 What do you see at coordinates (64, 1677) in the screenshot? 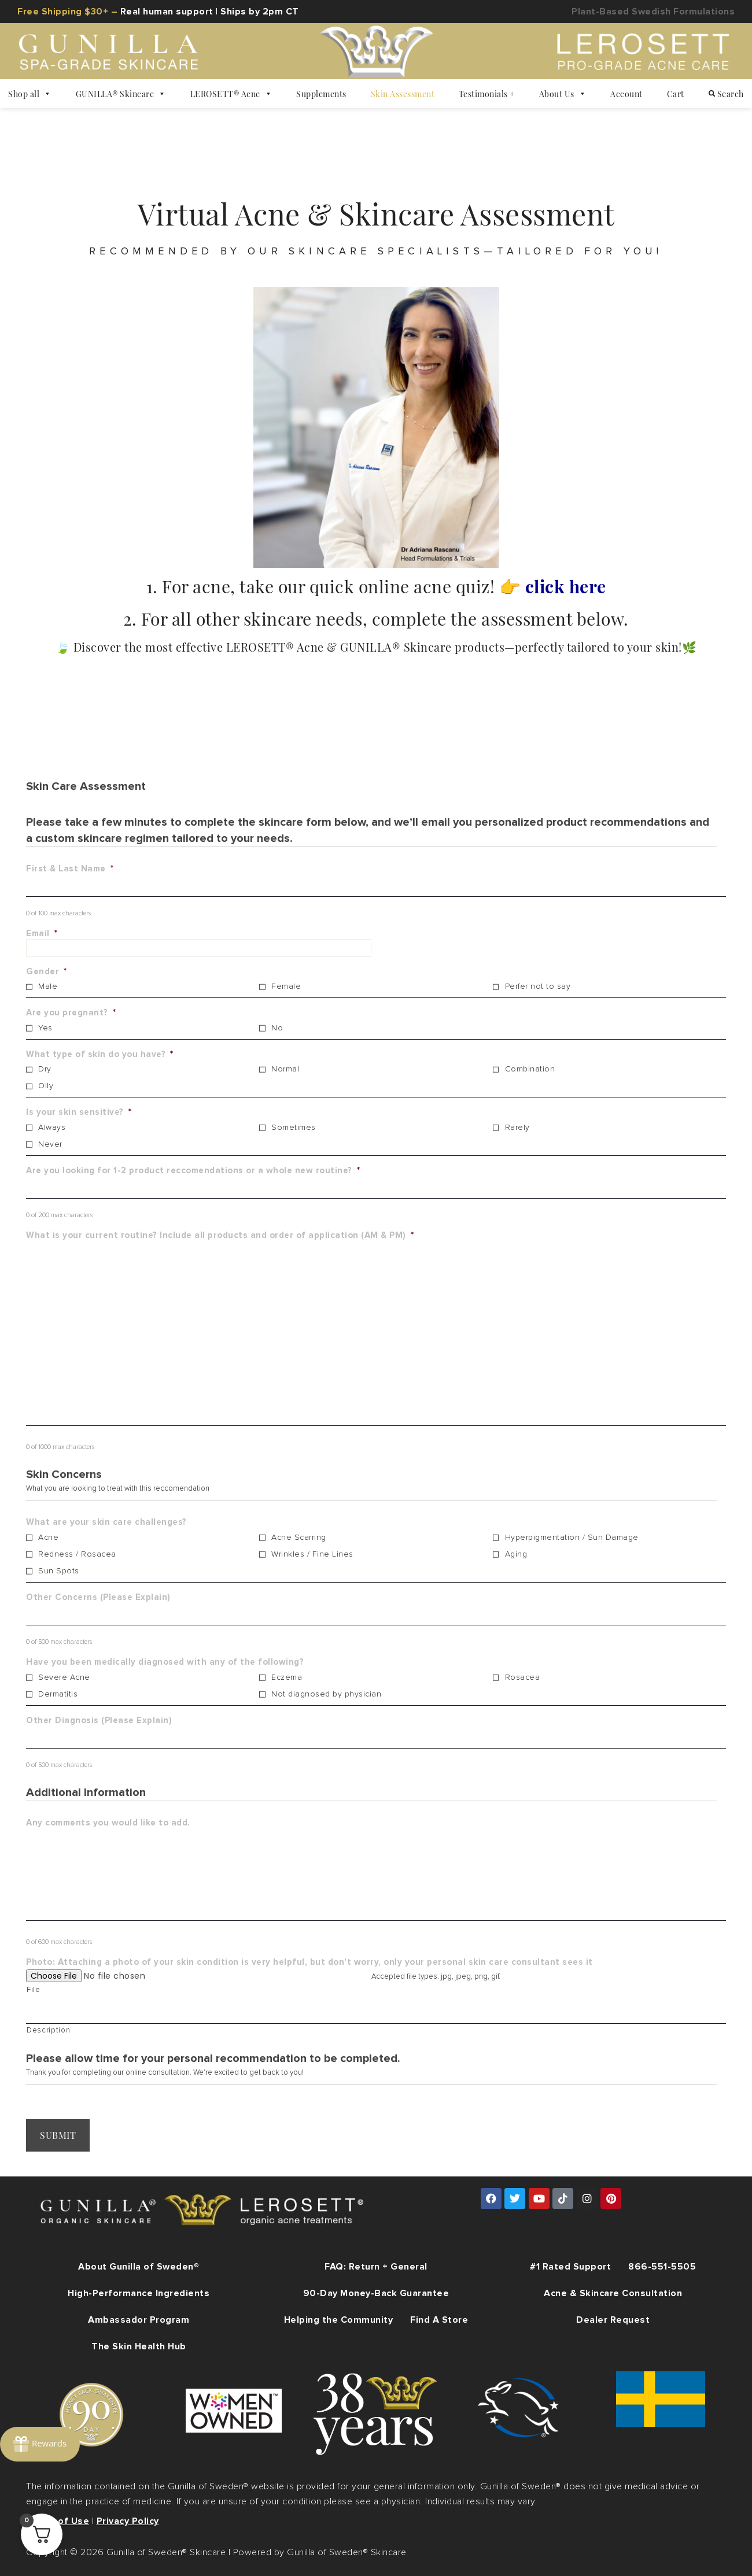
I see `Severe Acne` at bounding box center [64, 1677].